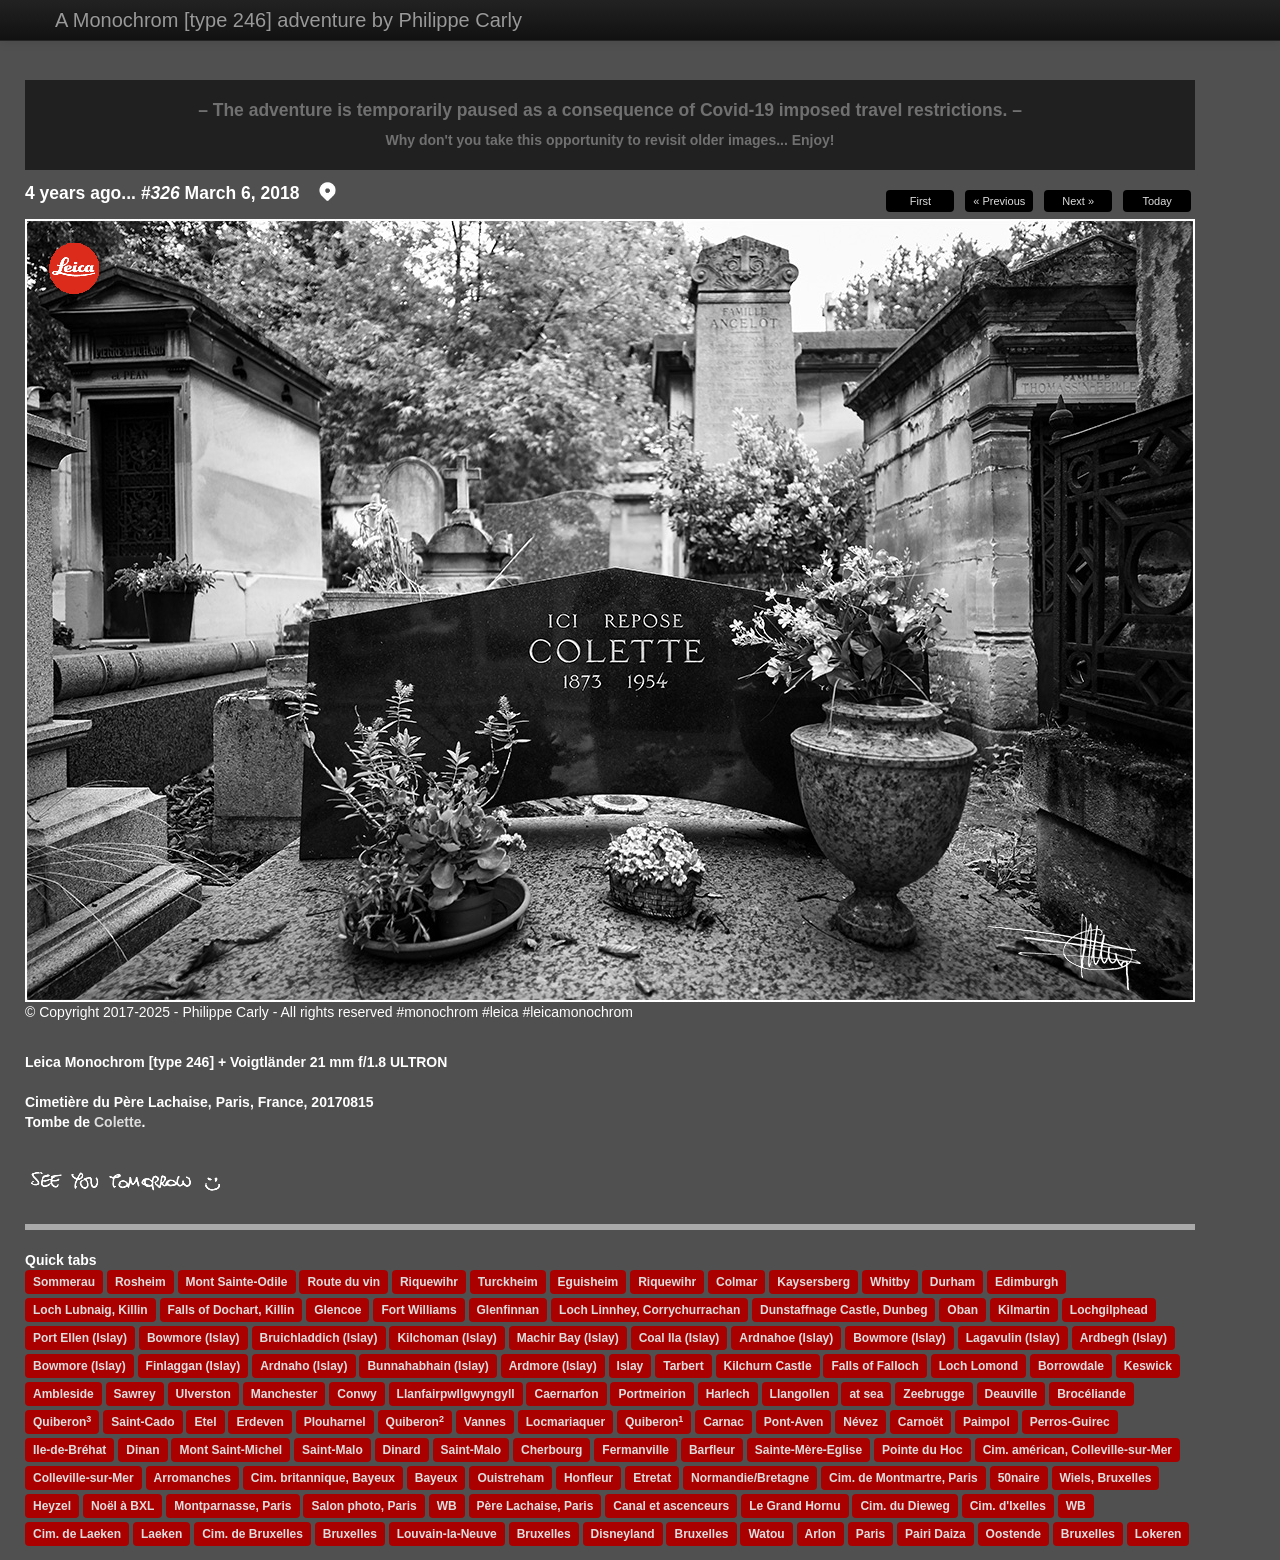 This screenshot has width=1280, height=1560. What do you see at coordinates (90, 1310) in the screenshot?
I see `Loch Lubnaig, Killin` at bounding box center [90, 1310].